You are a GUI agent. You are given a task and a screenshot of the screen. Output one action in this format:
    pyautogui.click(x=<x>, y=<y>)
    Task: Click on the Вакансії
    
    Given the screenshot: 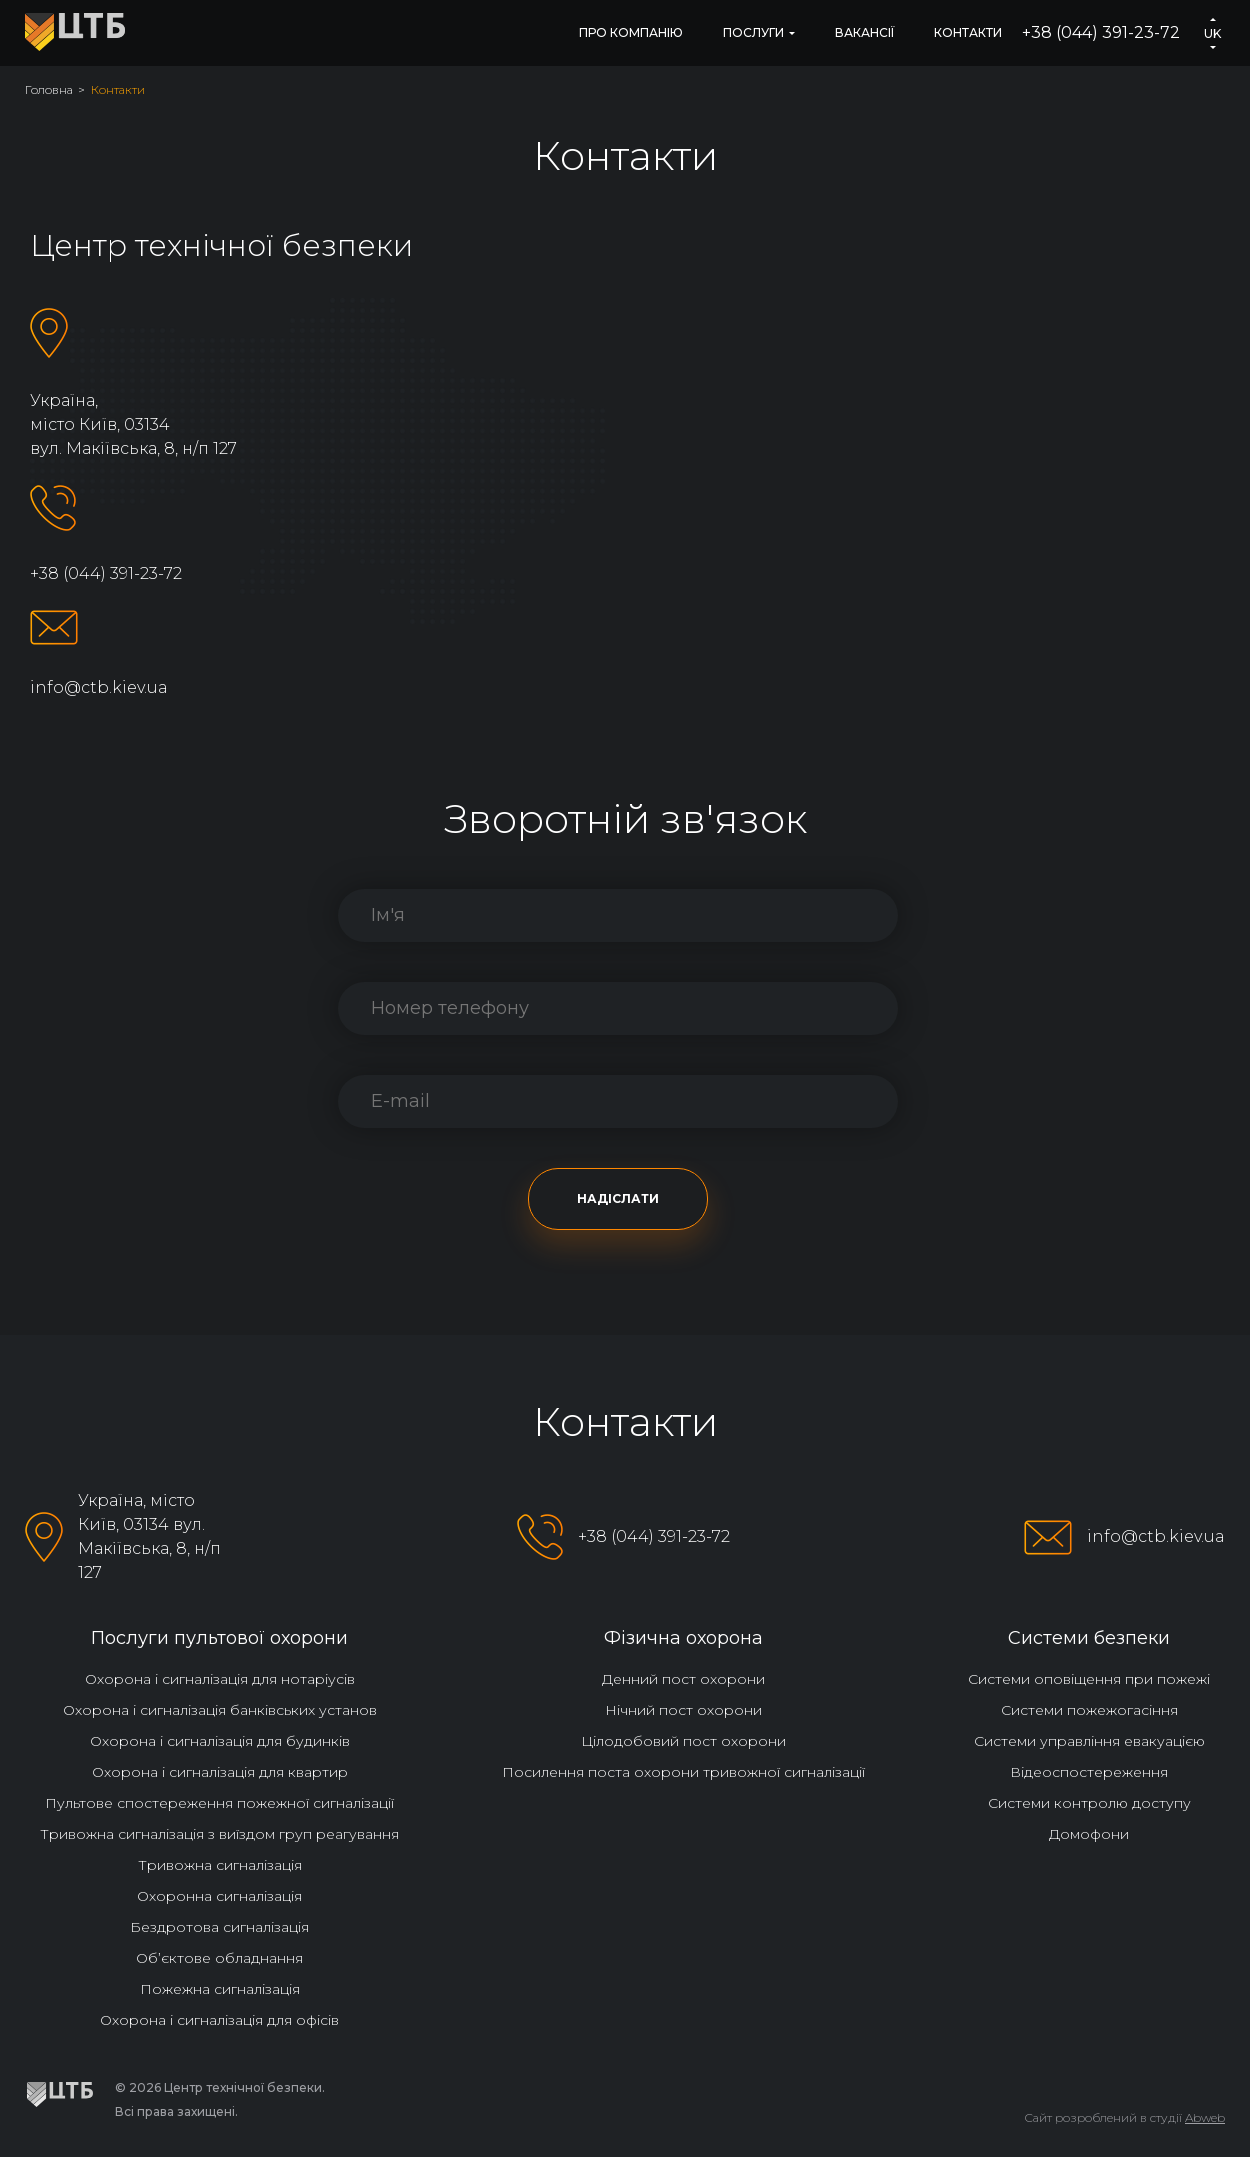 What is the action you would take?
    pyautogui.click(x=864, y=32)
    